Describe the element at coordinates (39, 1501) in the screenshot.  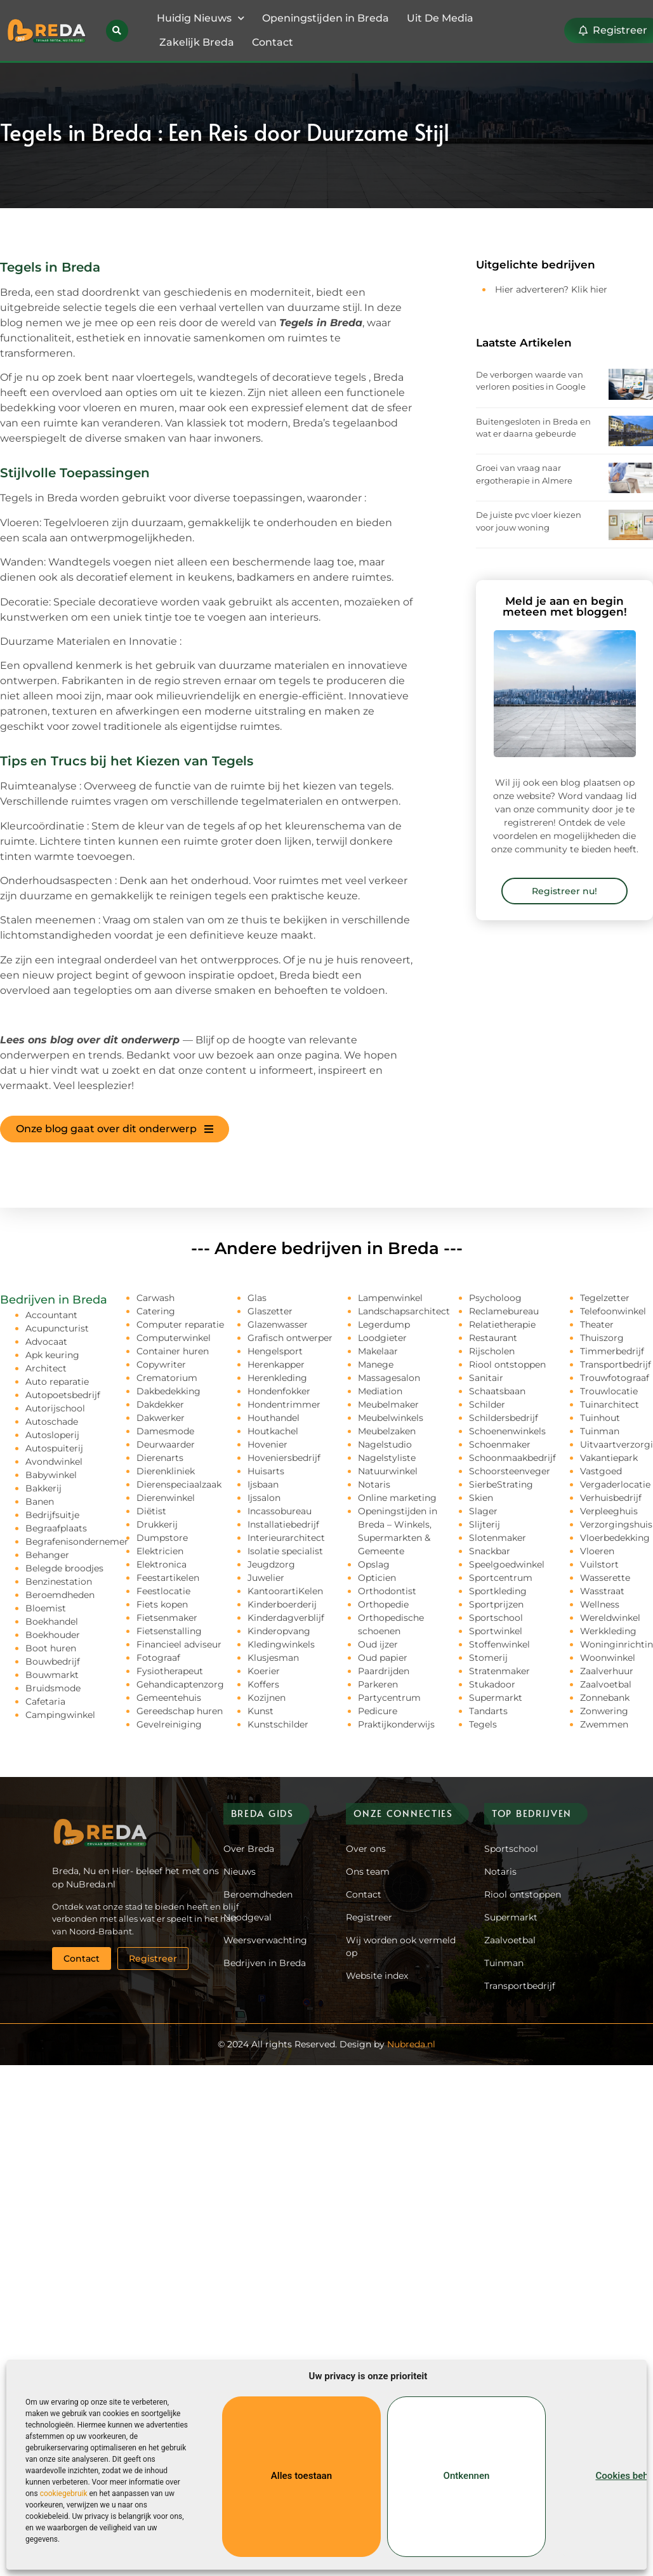
I see `Banen` at that location.